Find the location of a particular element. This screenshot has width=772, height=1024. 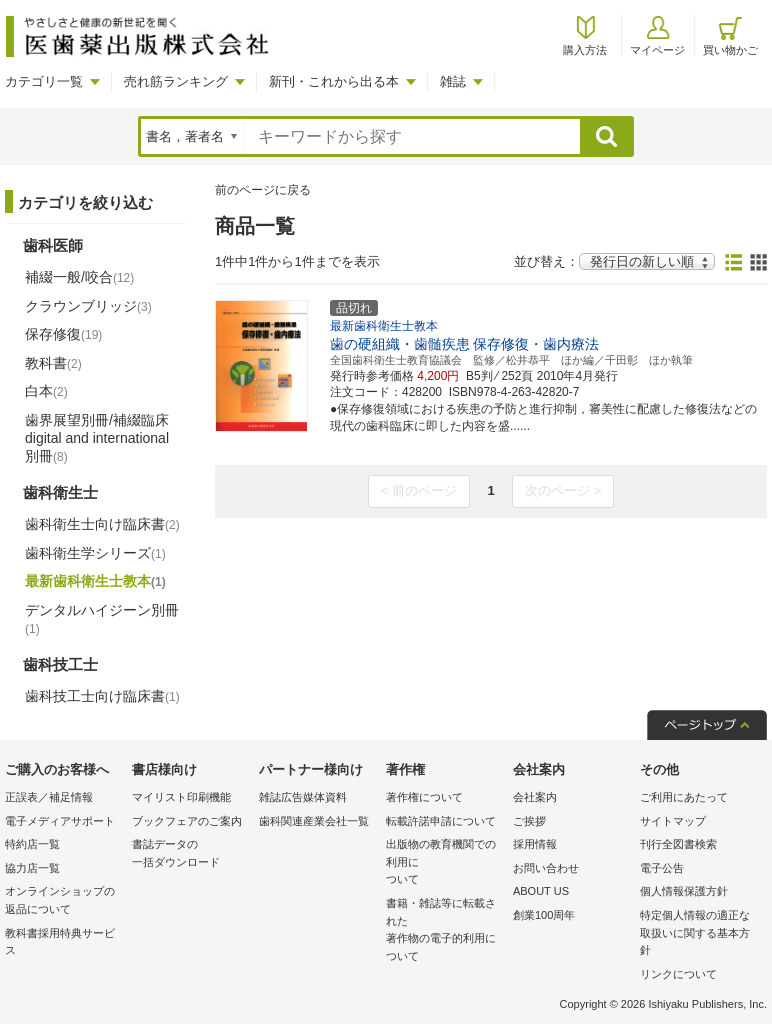

刊行全図書検索 is located at coordinates (678, 844).